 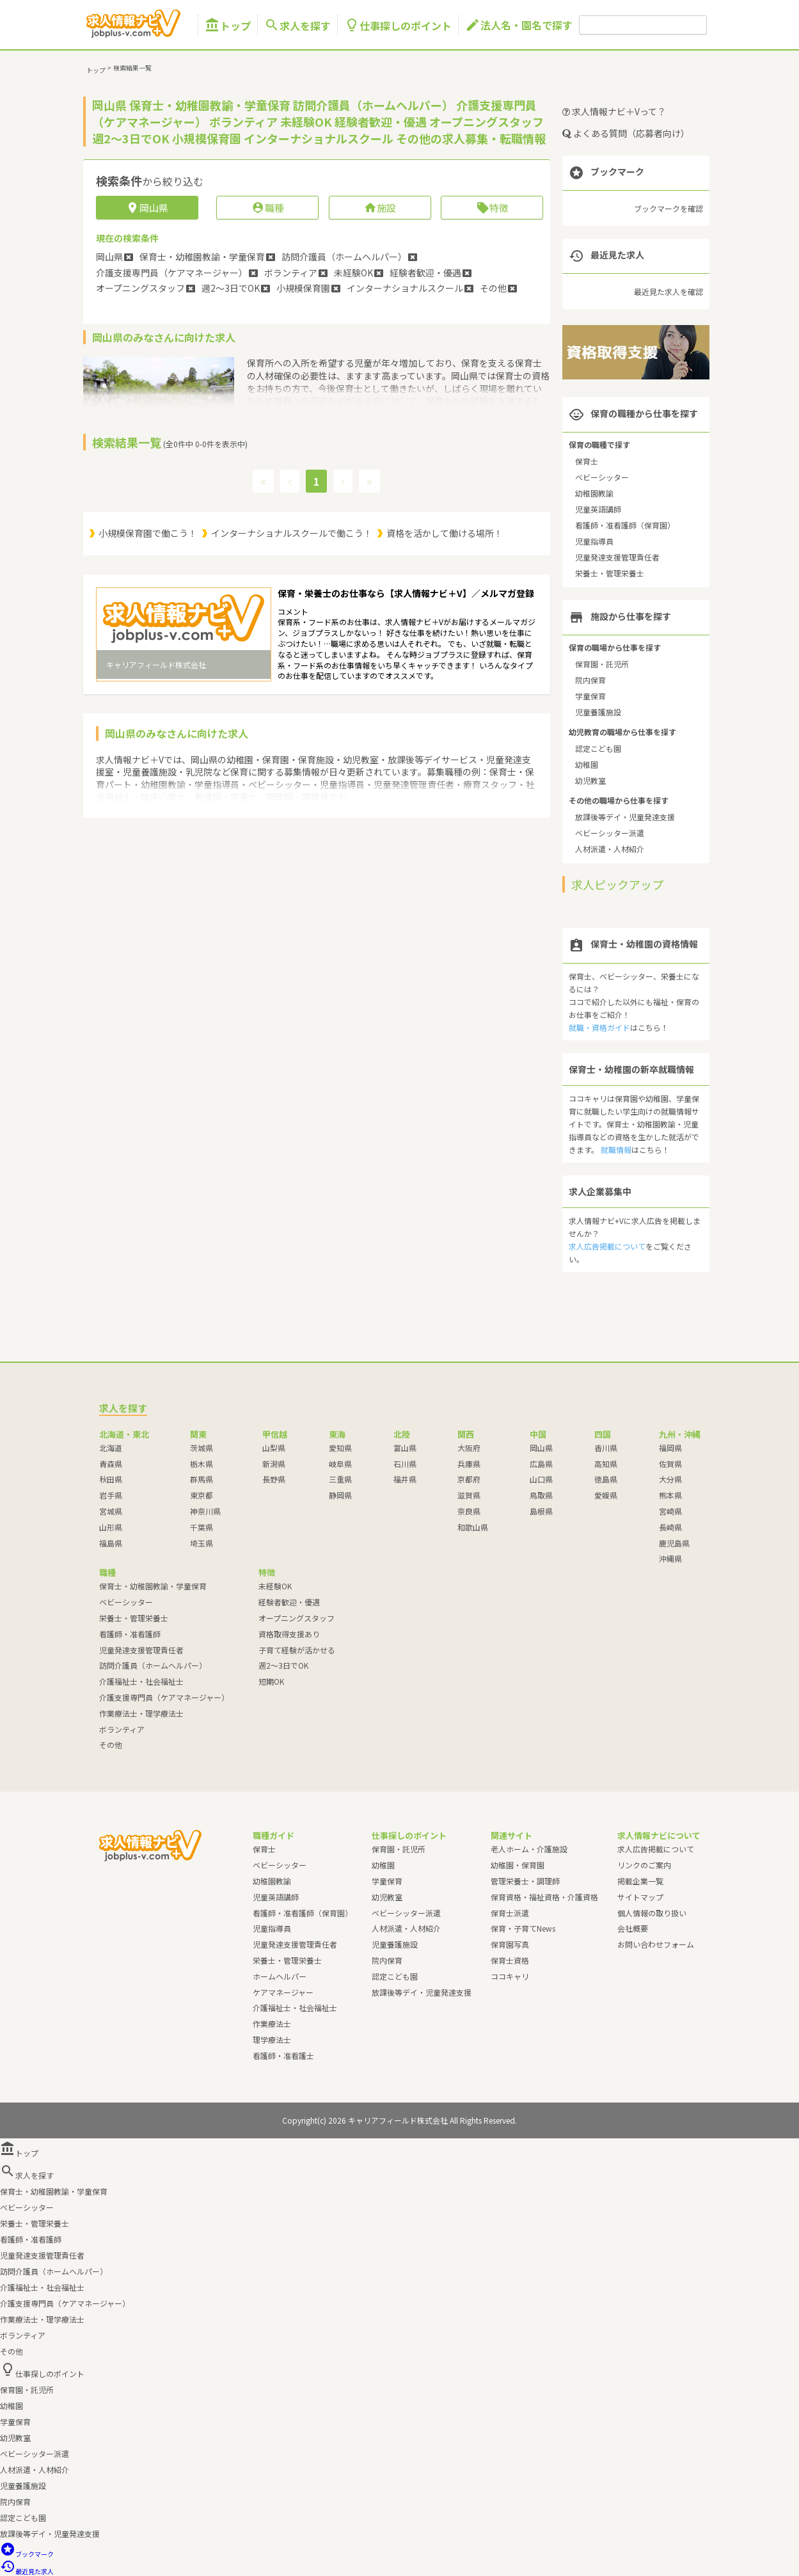 I want to click on 就職情報, so click(x=616, y=1149).